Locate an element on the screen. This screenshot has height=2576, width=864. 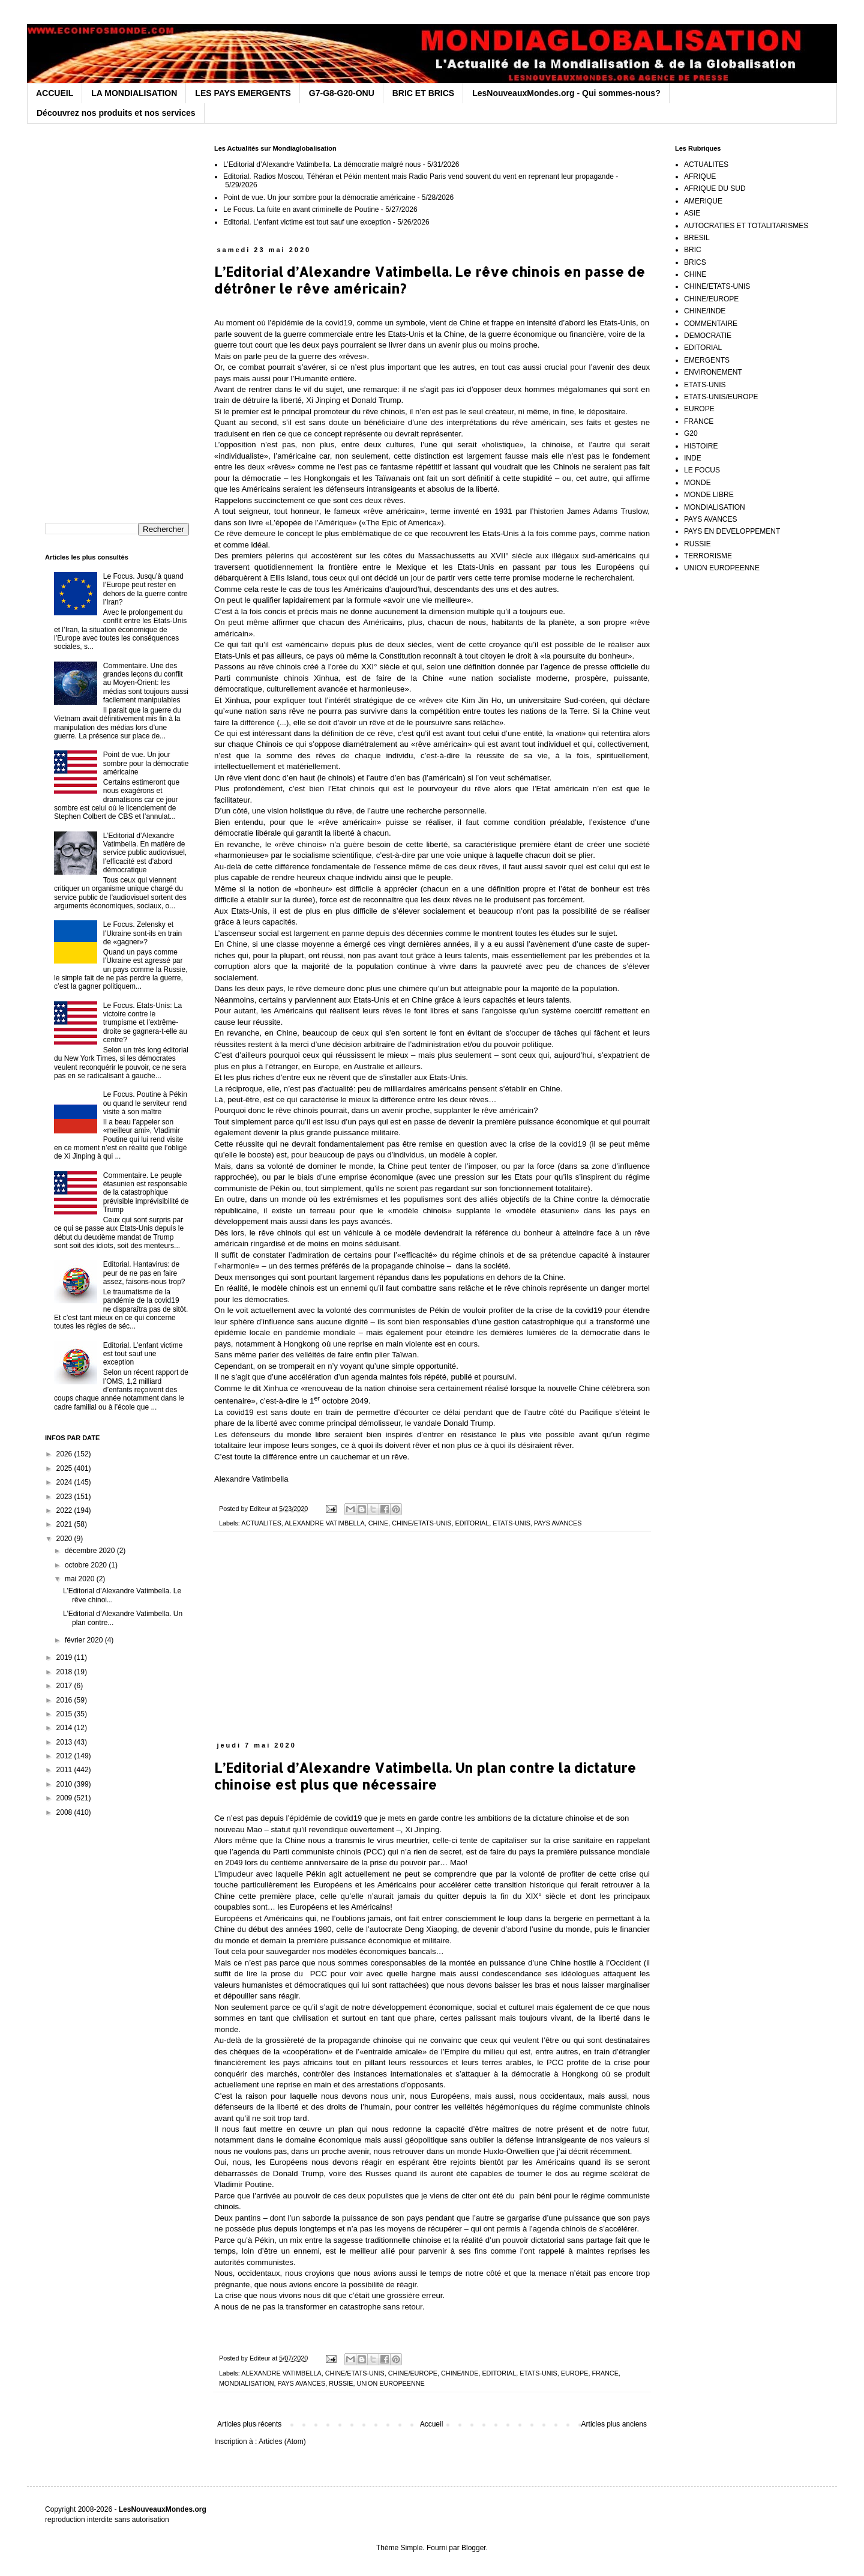
PAYS AVANCES is located at coordinates (558, 1523).